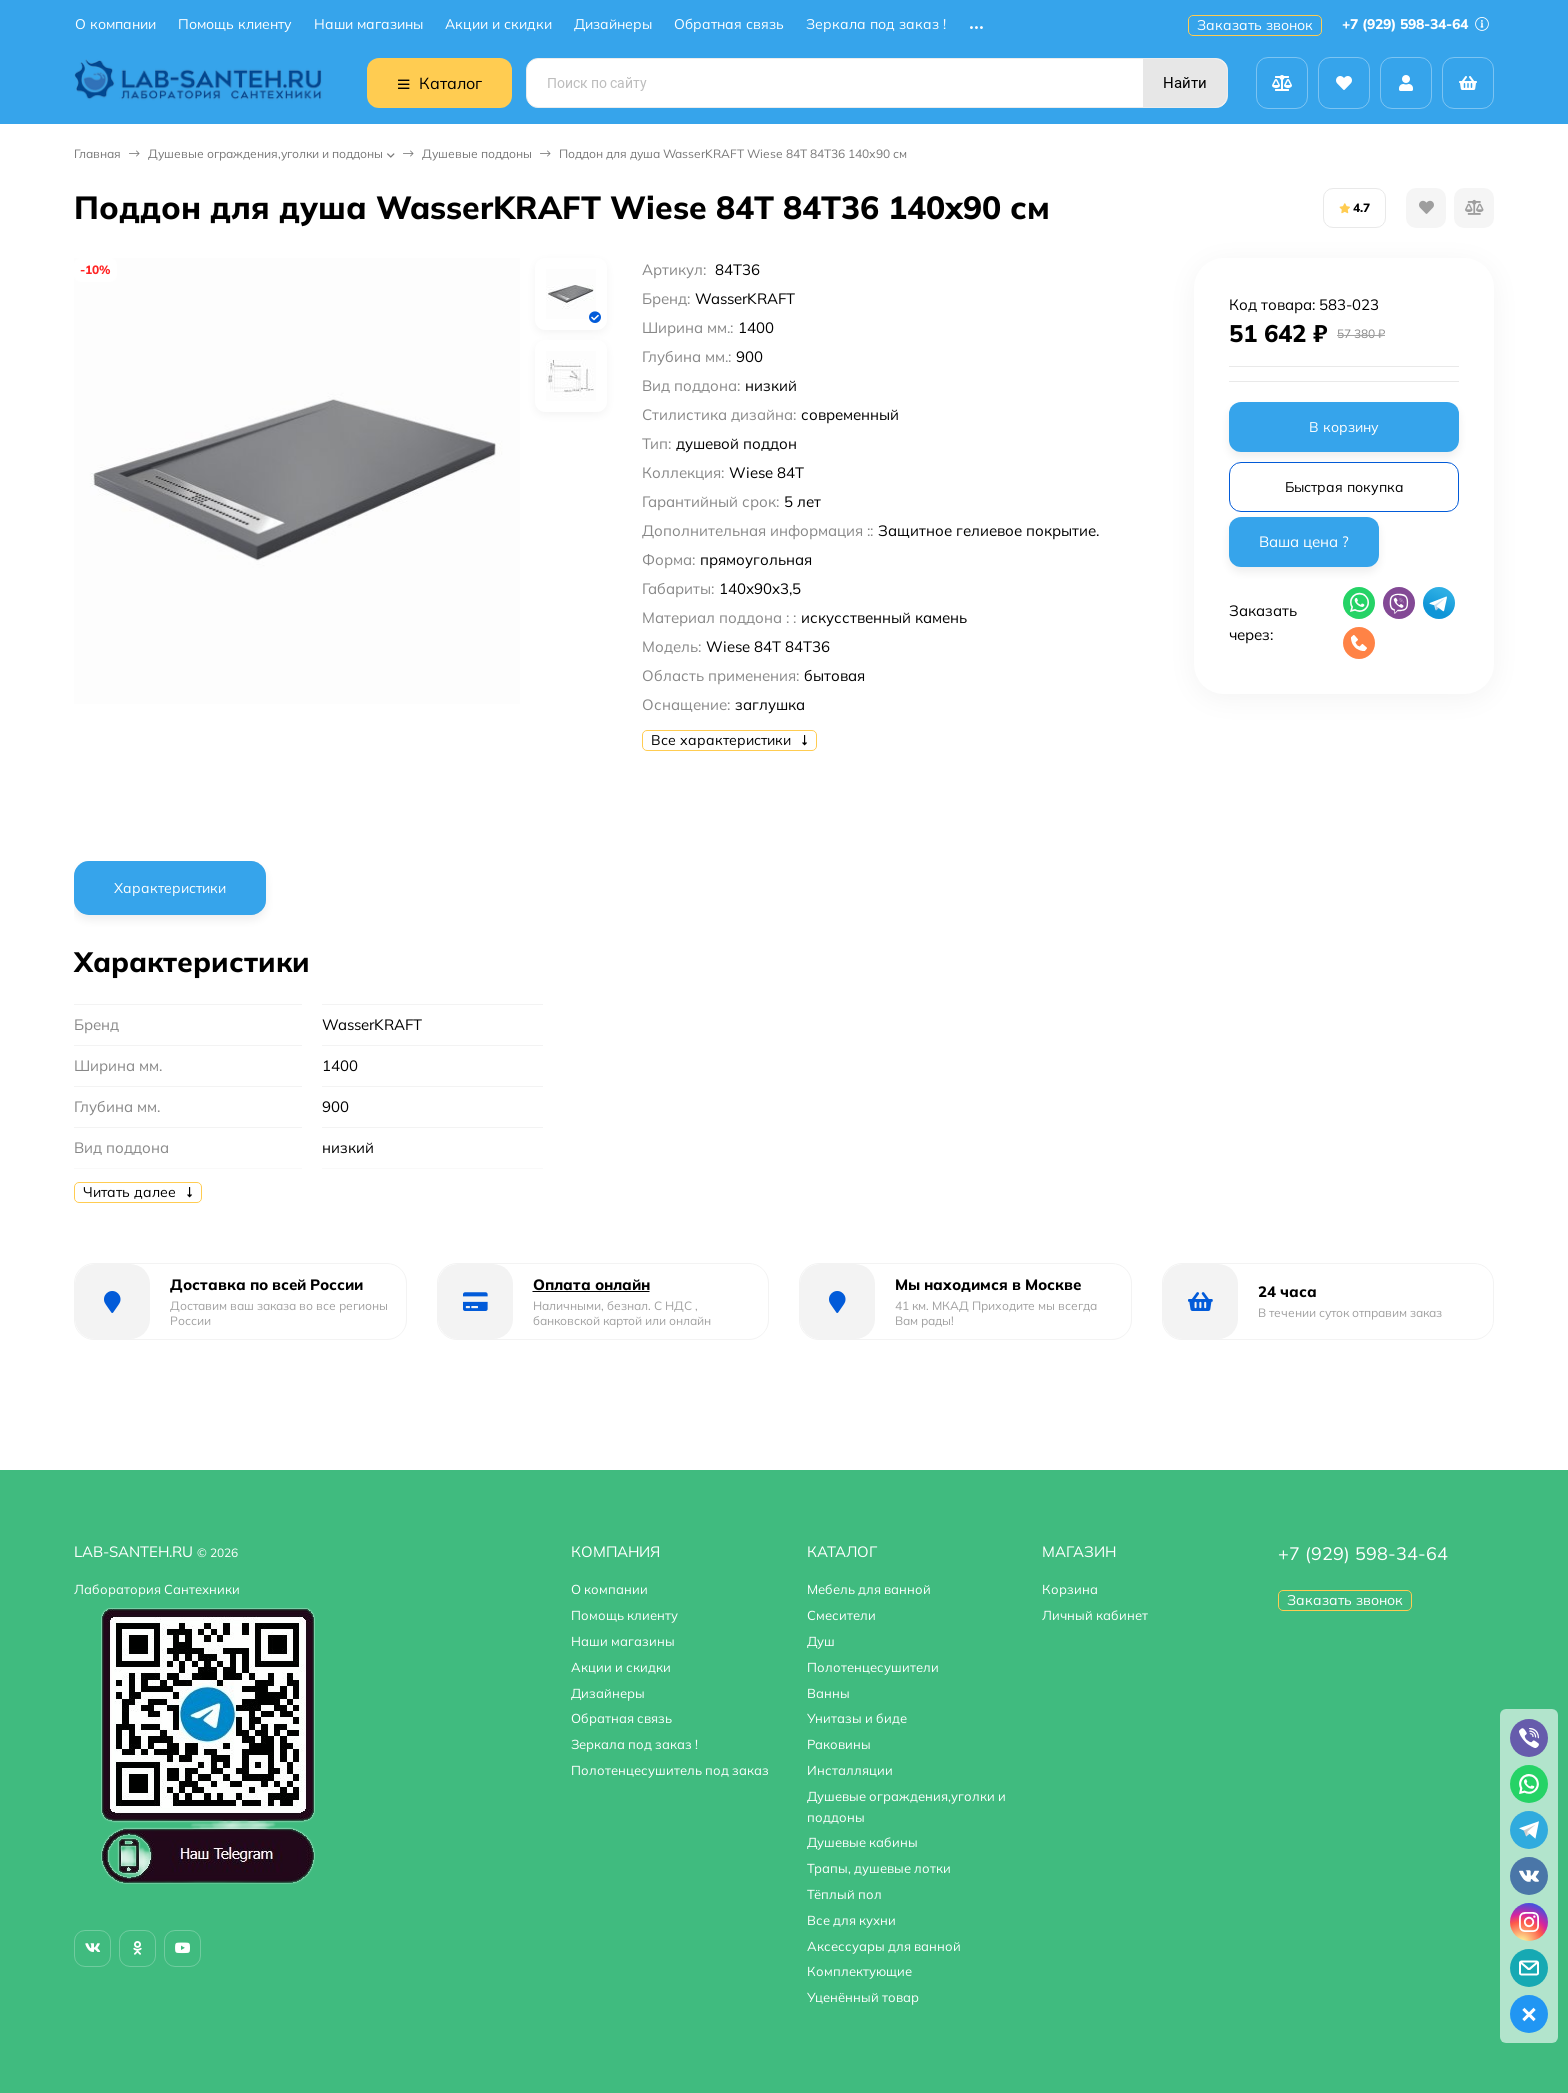 The image size is (1568, 2093). What do you see at coordinates (670, 1770) in the screenshot?
I see `Полотенцесушитель под заказ` at bounding box center [670, 1770].